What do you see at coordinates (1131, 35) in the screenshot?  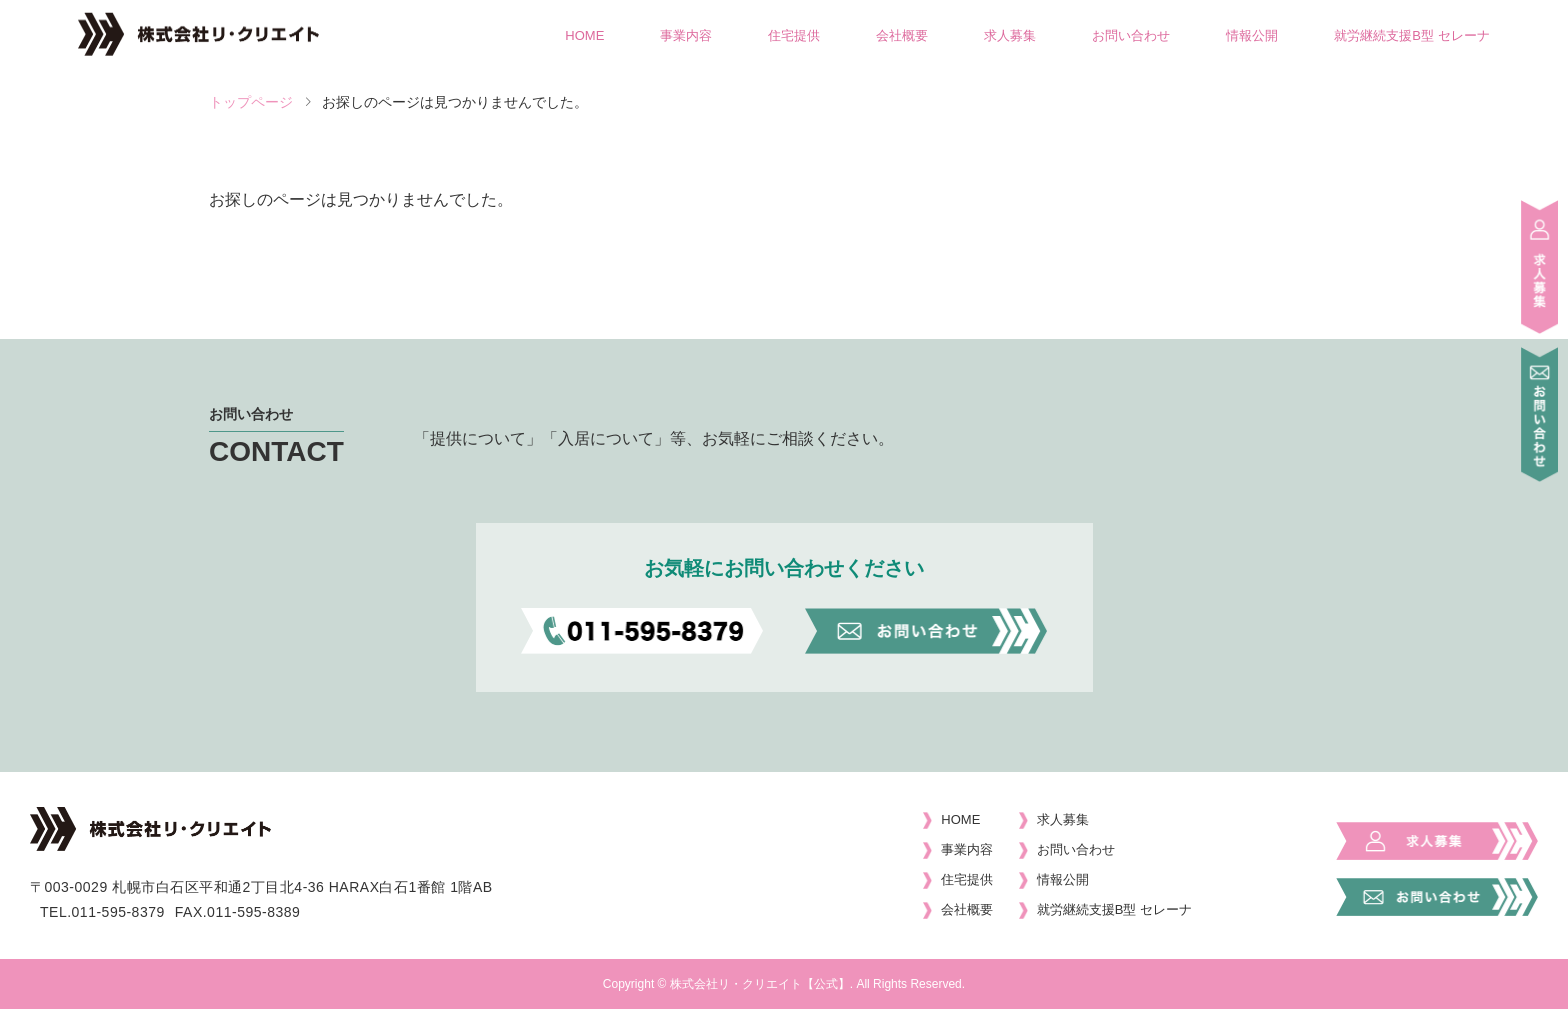 I see `お問い合わせ` at bounding box center [1131, 35].